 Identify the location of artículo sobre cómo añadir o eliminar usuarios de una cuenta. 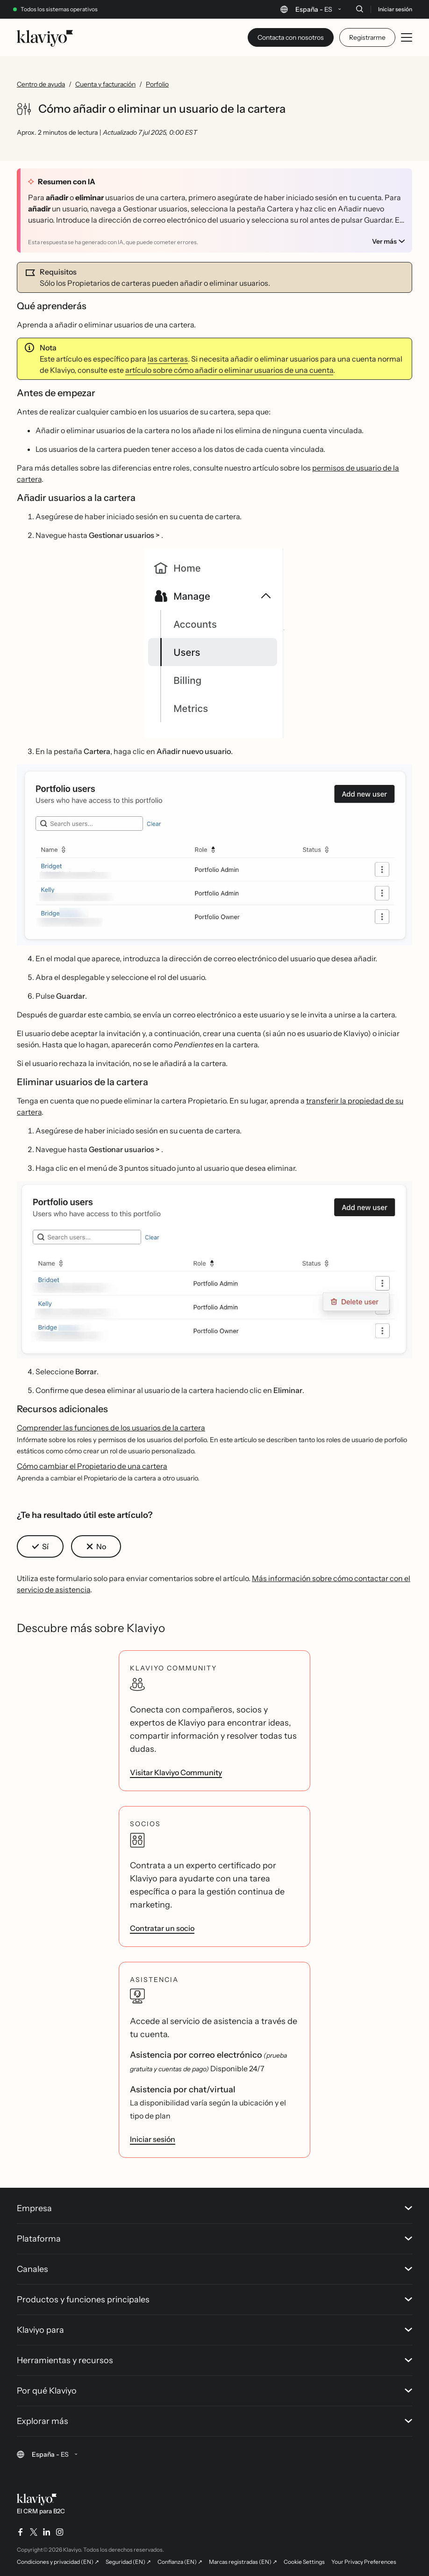
(229, 370).